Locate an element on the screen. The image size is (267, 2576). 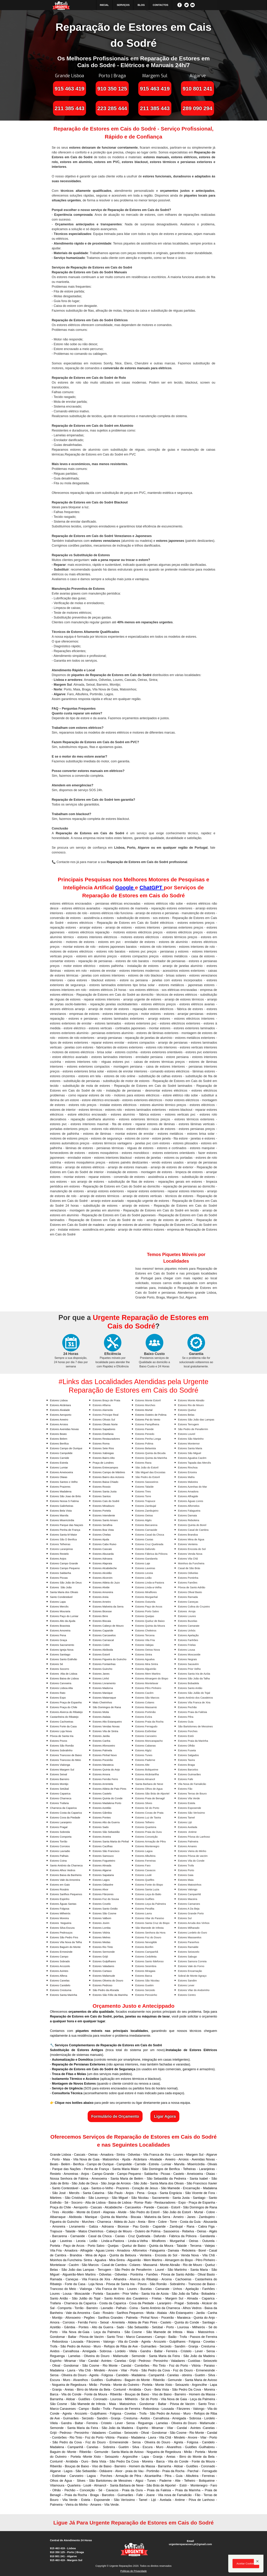
Estores Ermesinde is located at coordinates (61, 1951).